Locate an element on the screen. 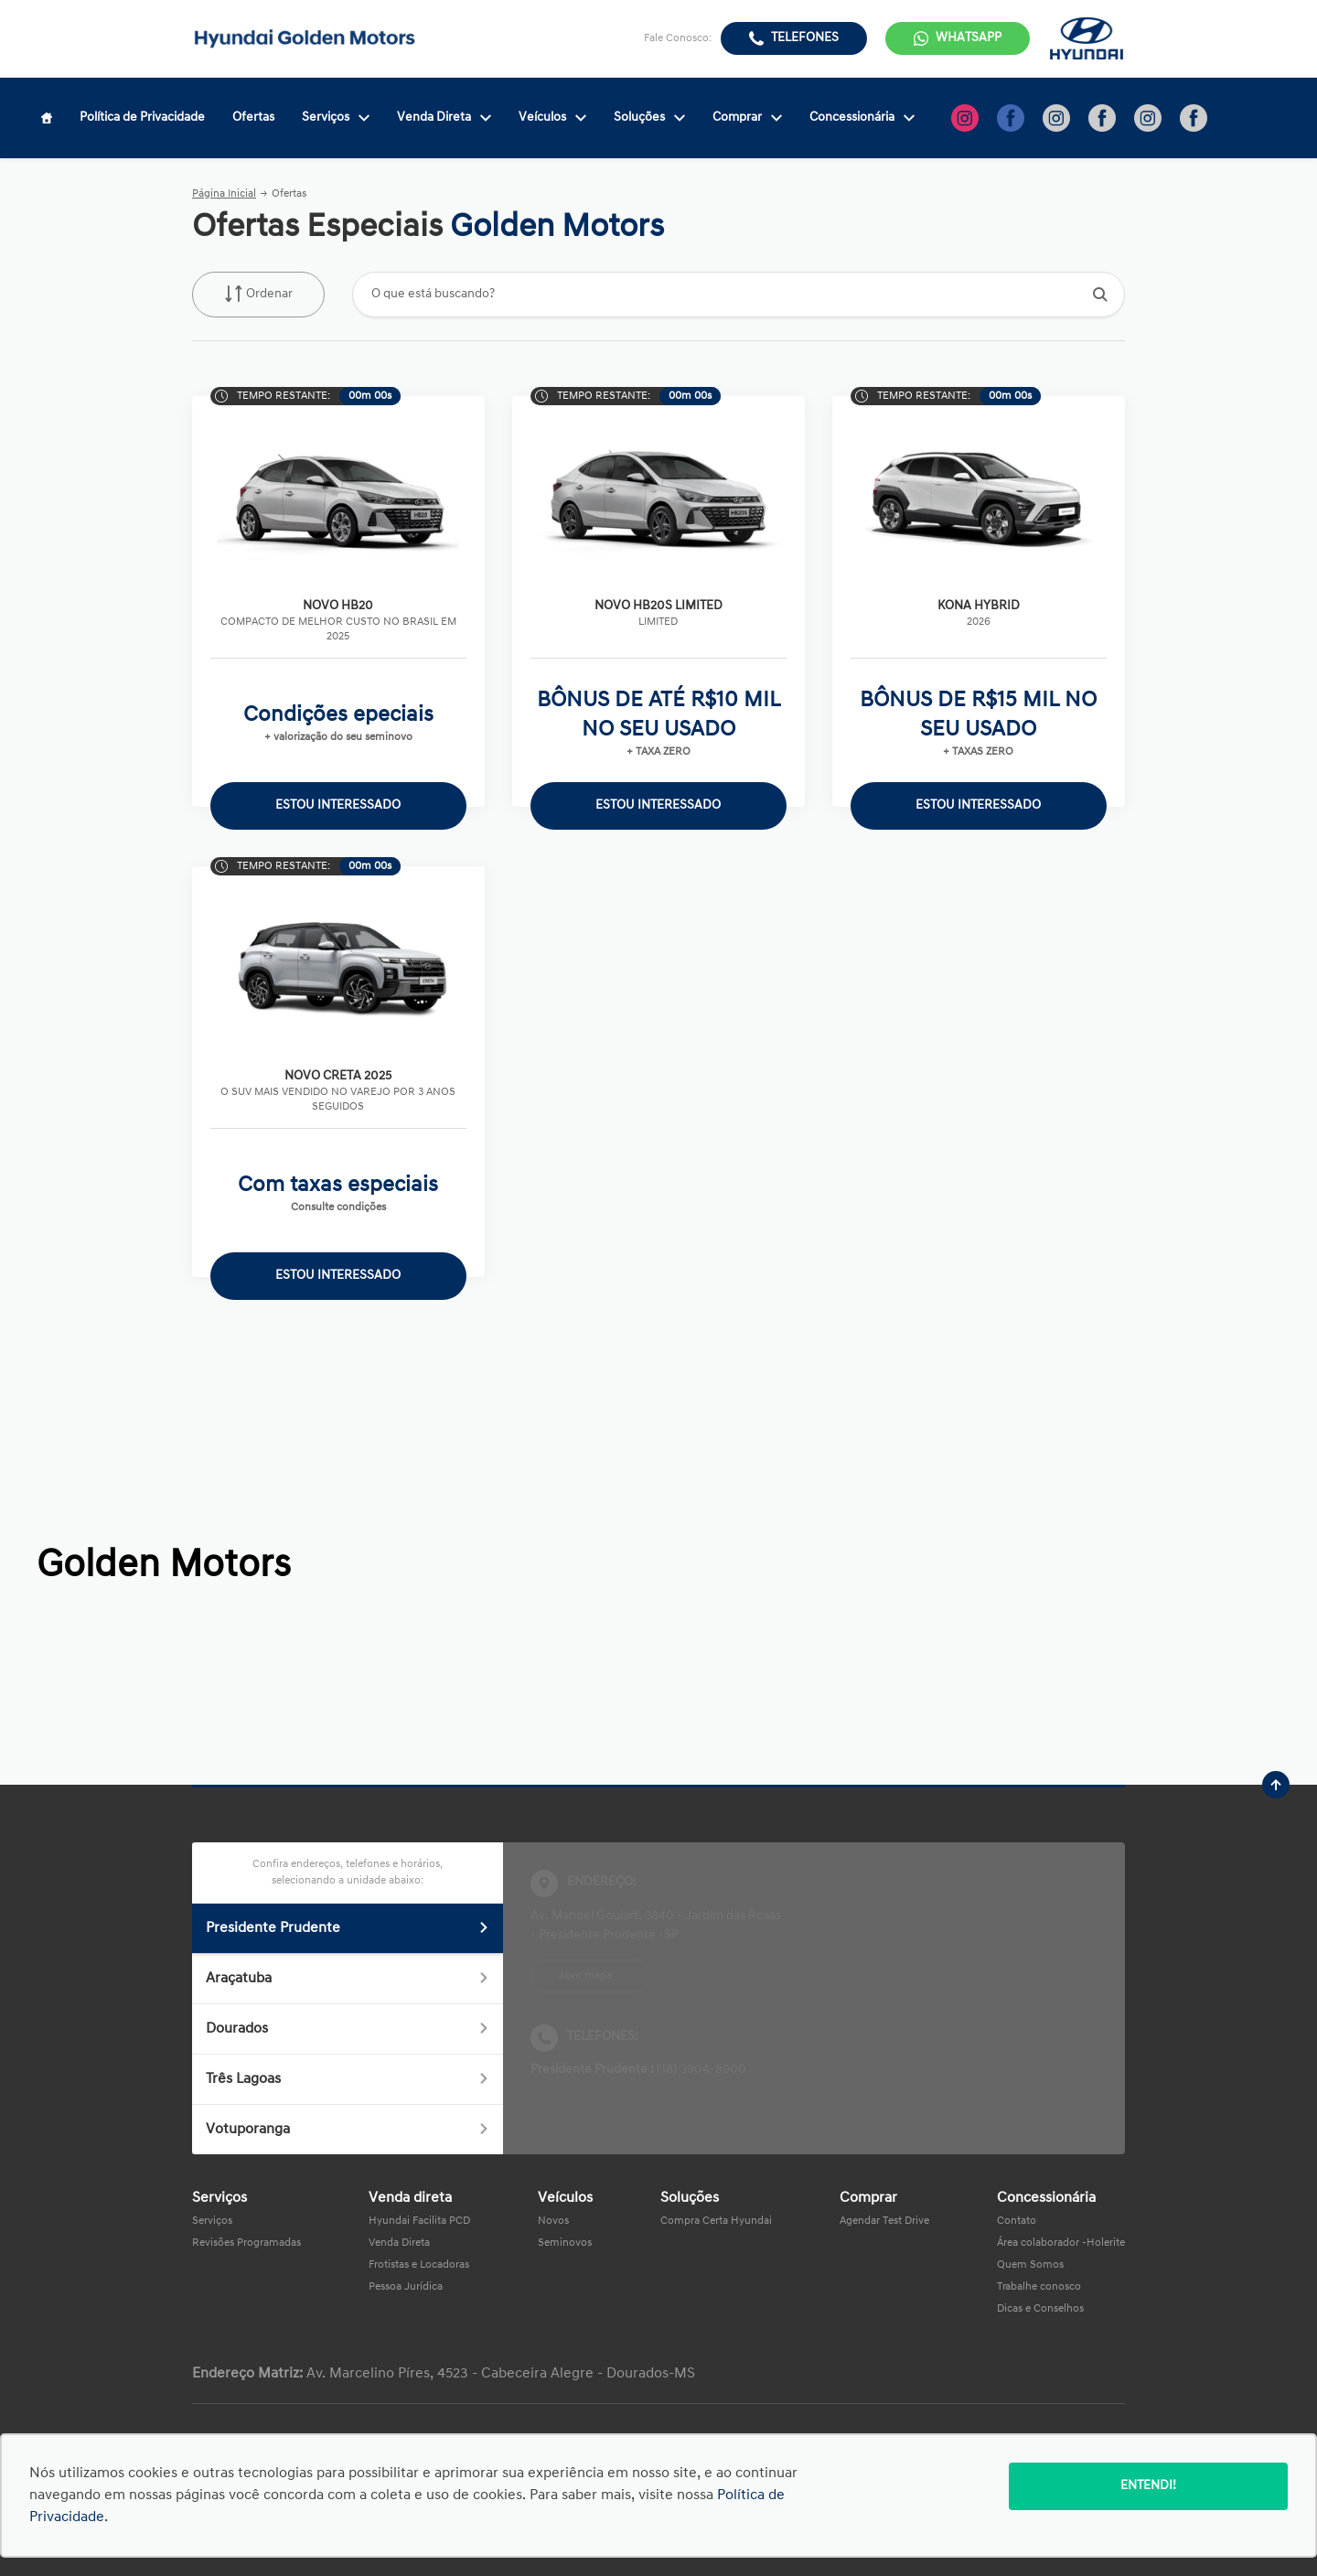 The image size is (1317, 2576). Soluções is located at coordinates (649, 117).